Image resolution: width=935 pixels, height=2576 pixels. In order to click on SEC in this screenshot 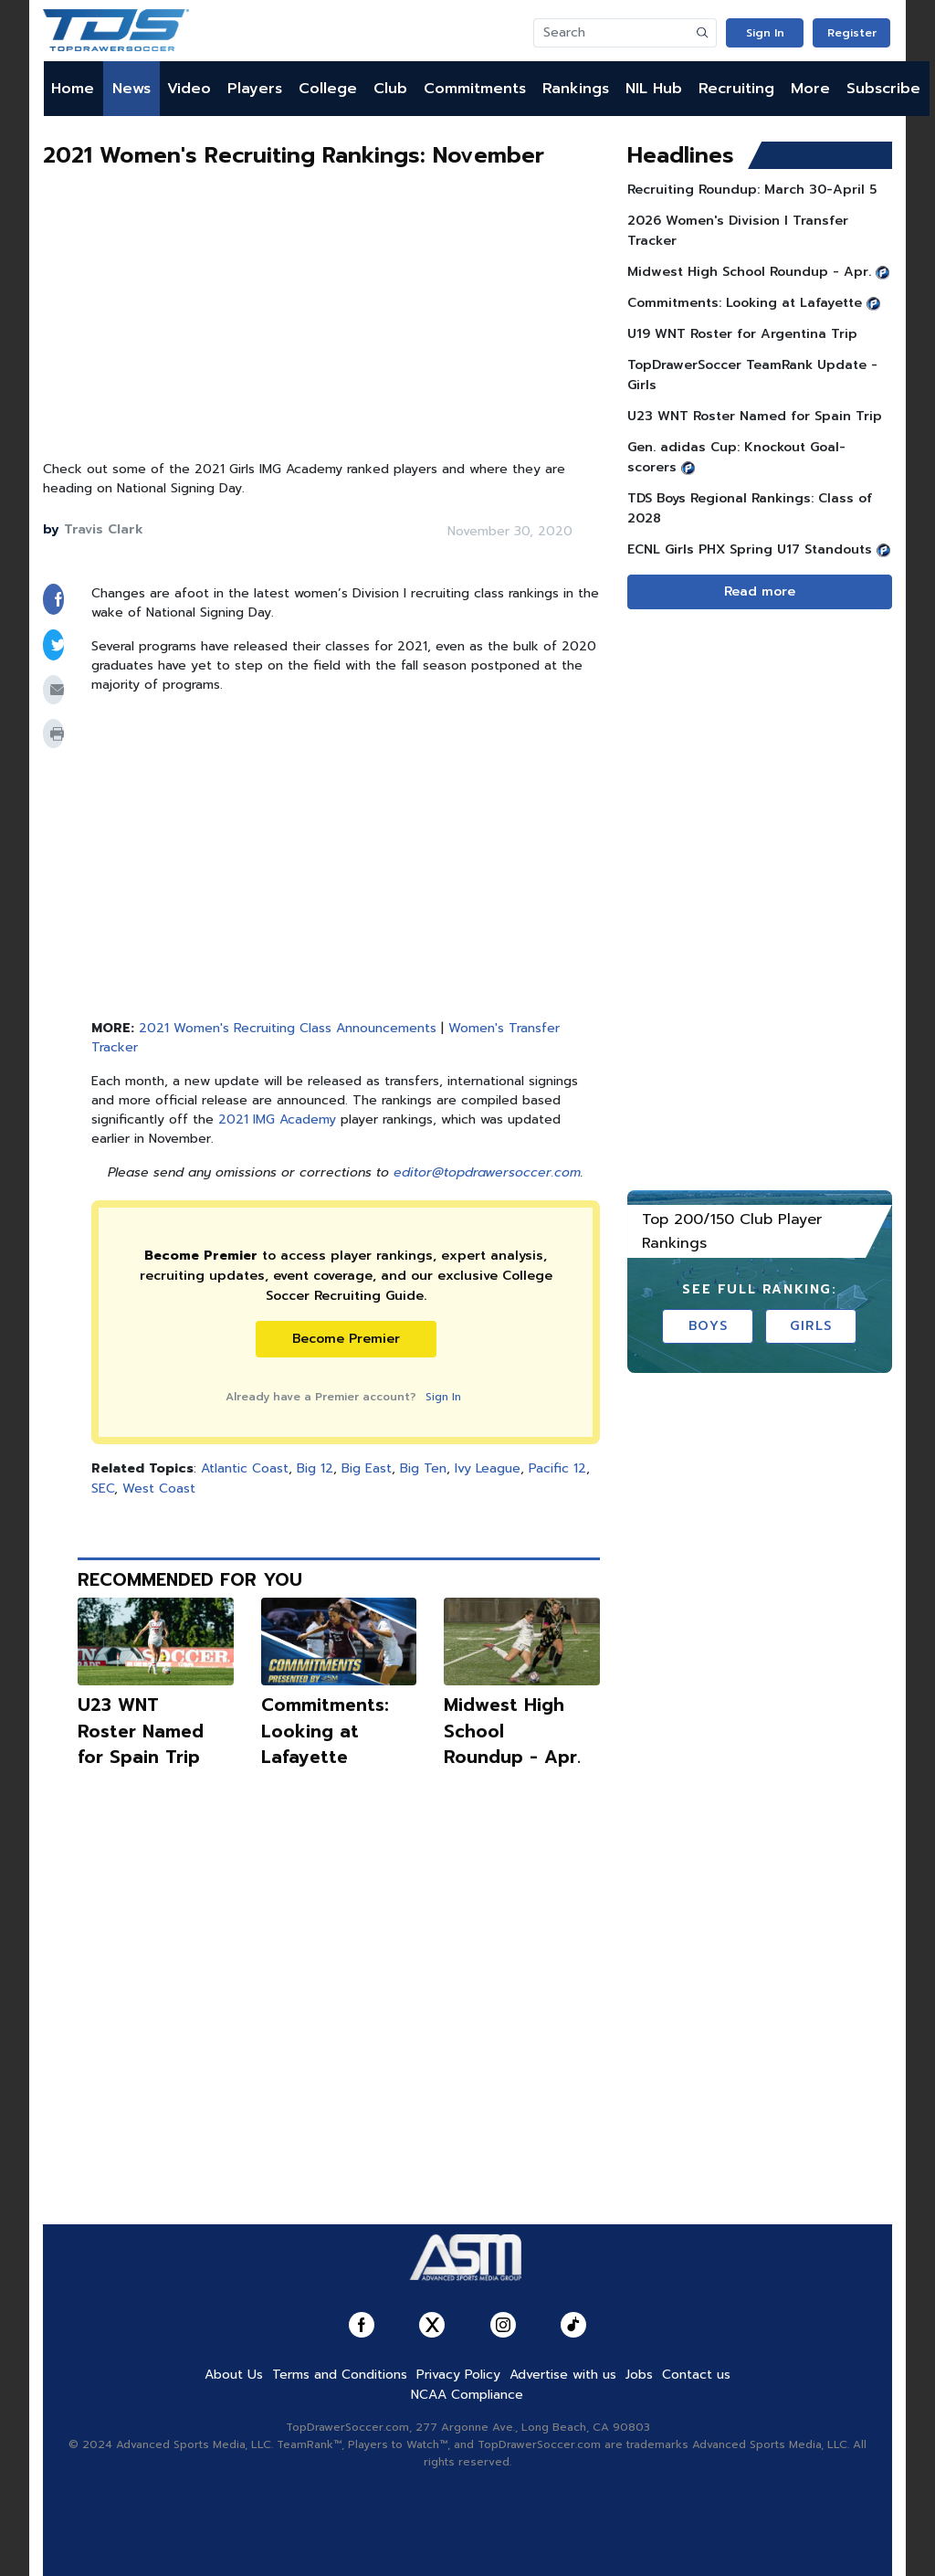, I will do `click(102, 1488)`.